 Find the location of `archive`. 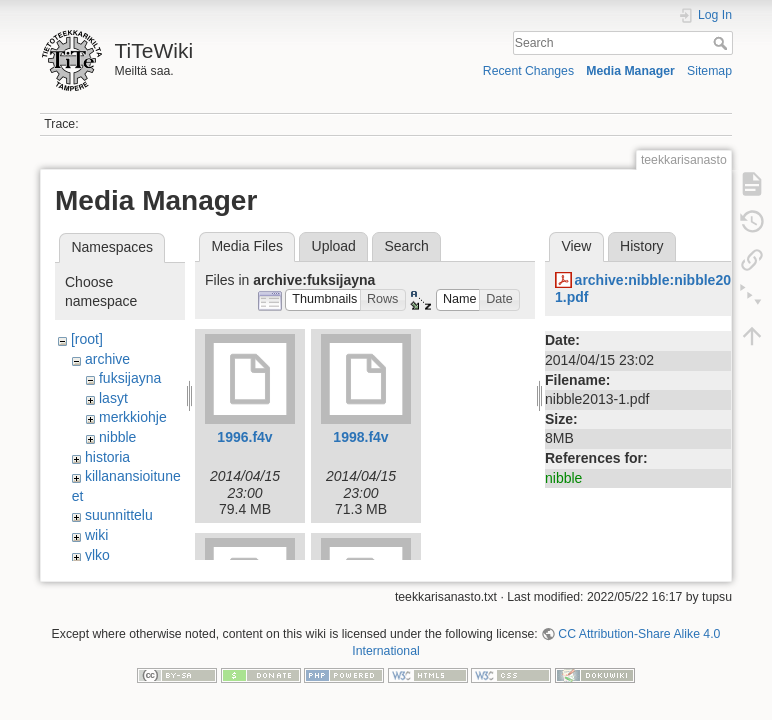

archive is located at coordinates (107, 359).